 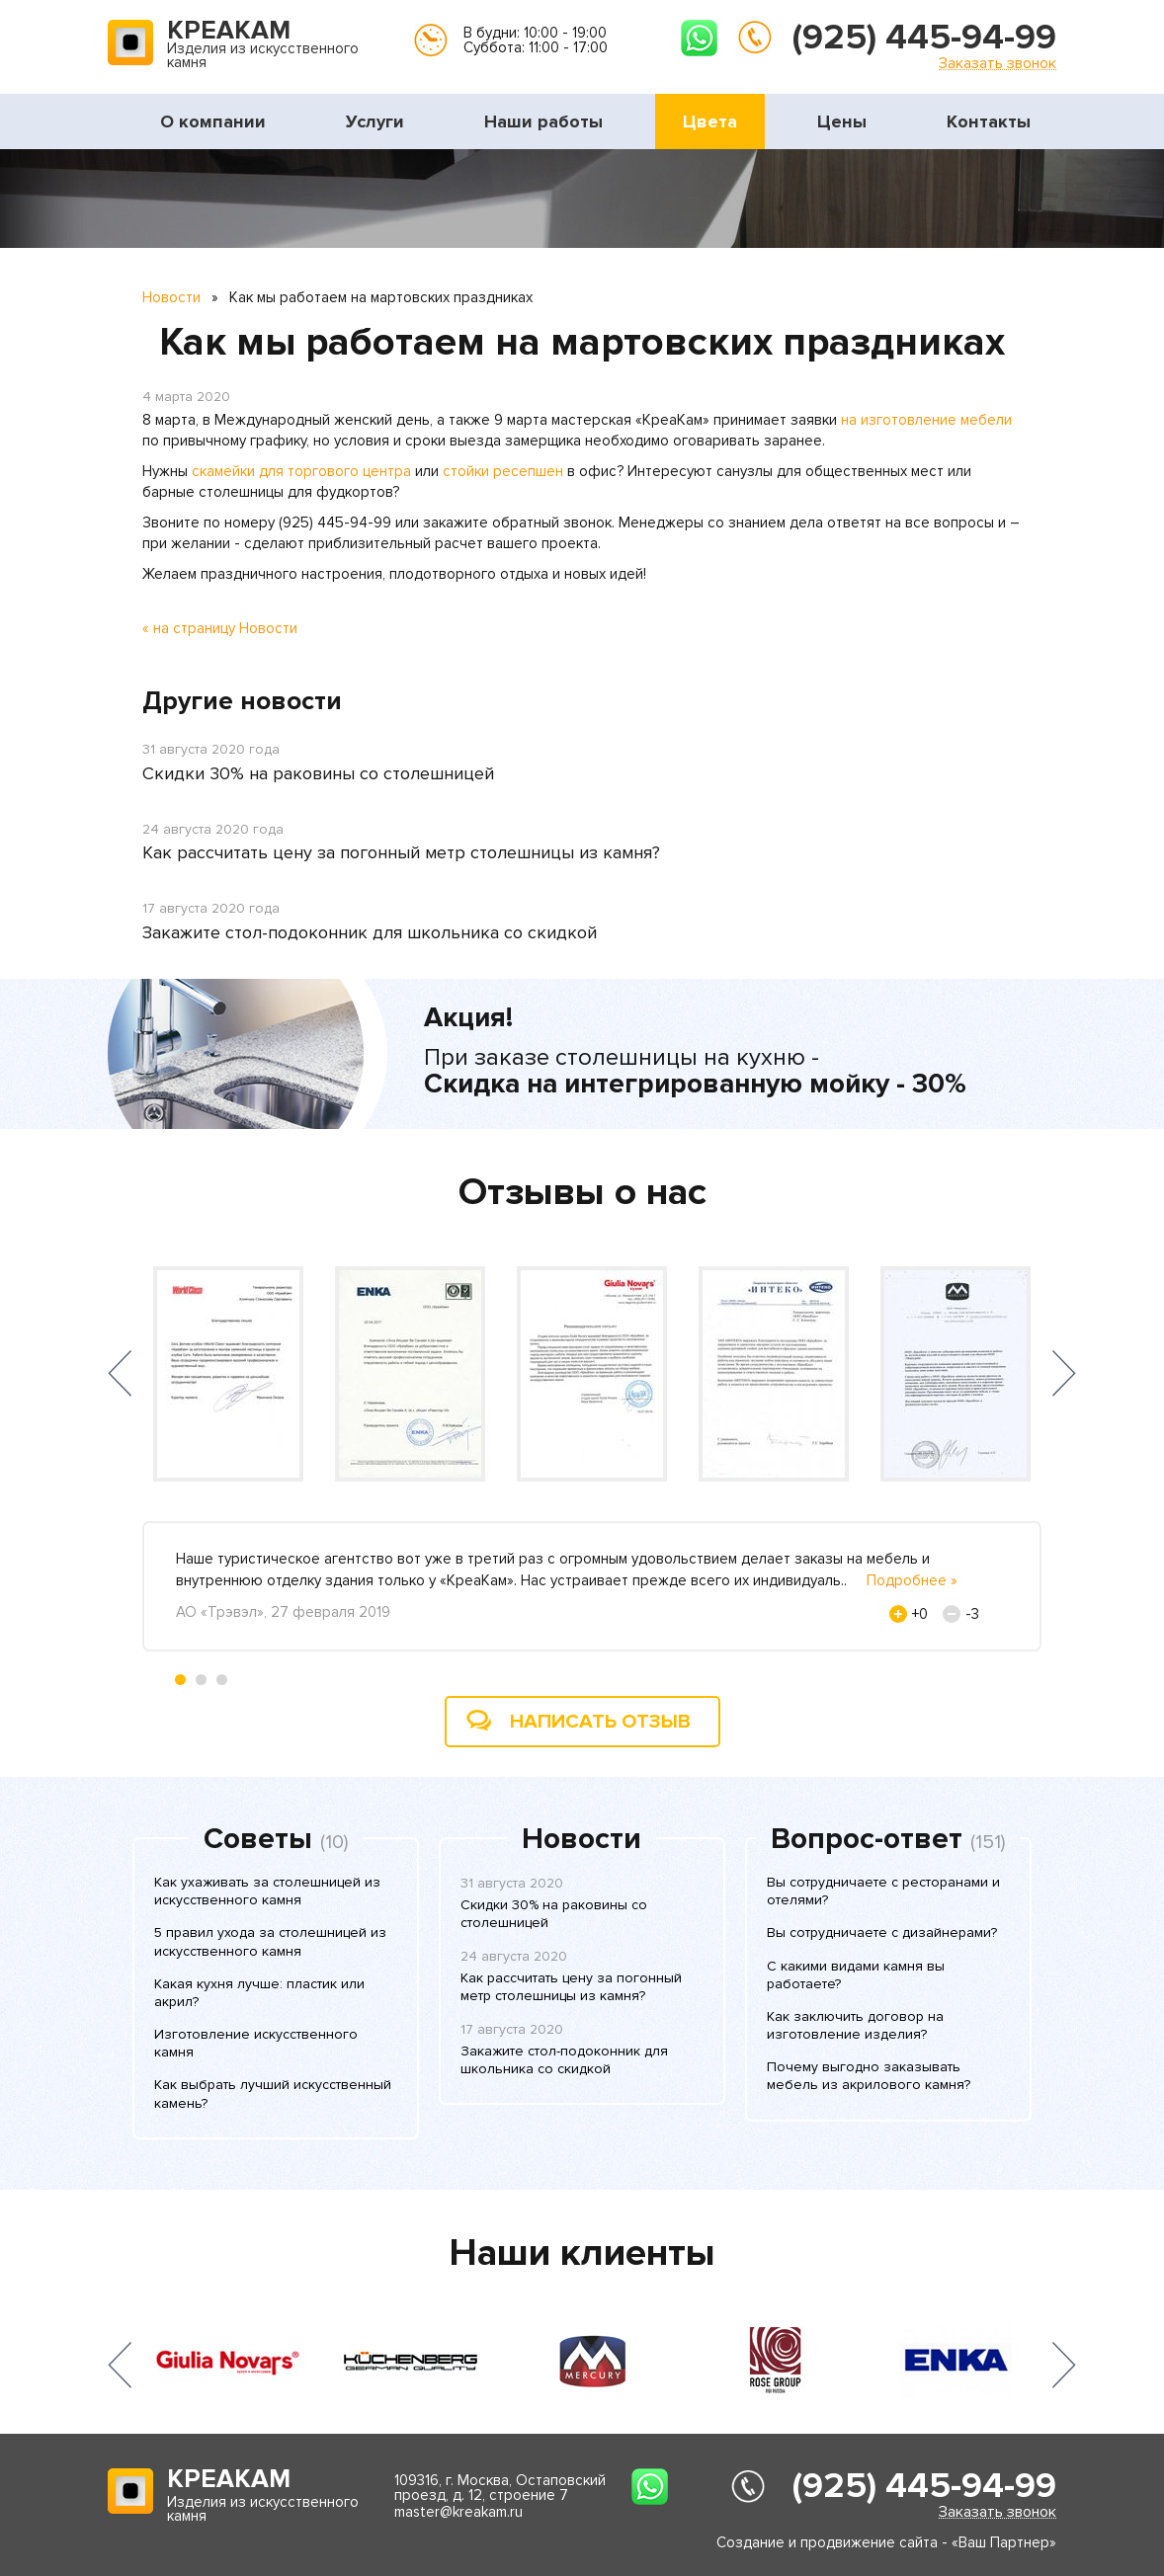 I want to click on Создание и продвижение сайта - «Ваш Партнер», so click(x=886, y=2542).